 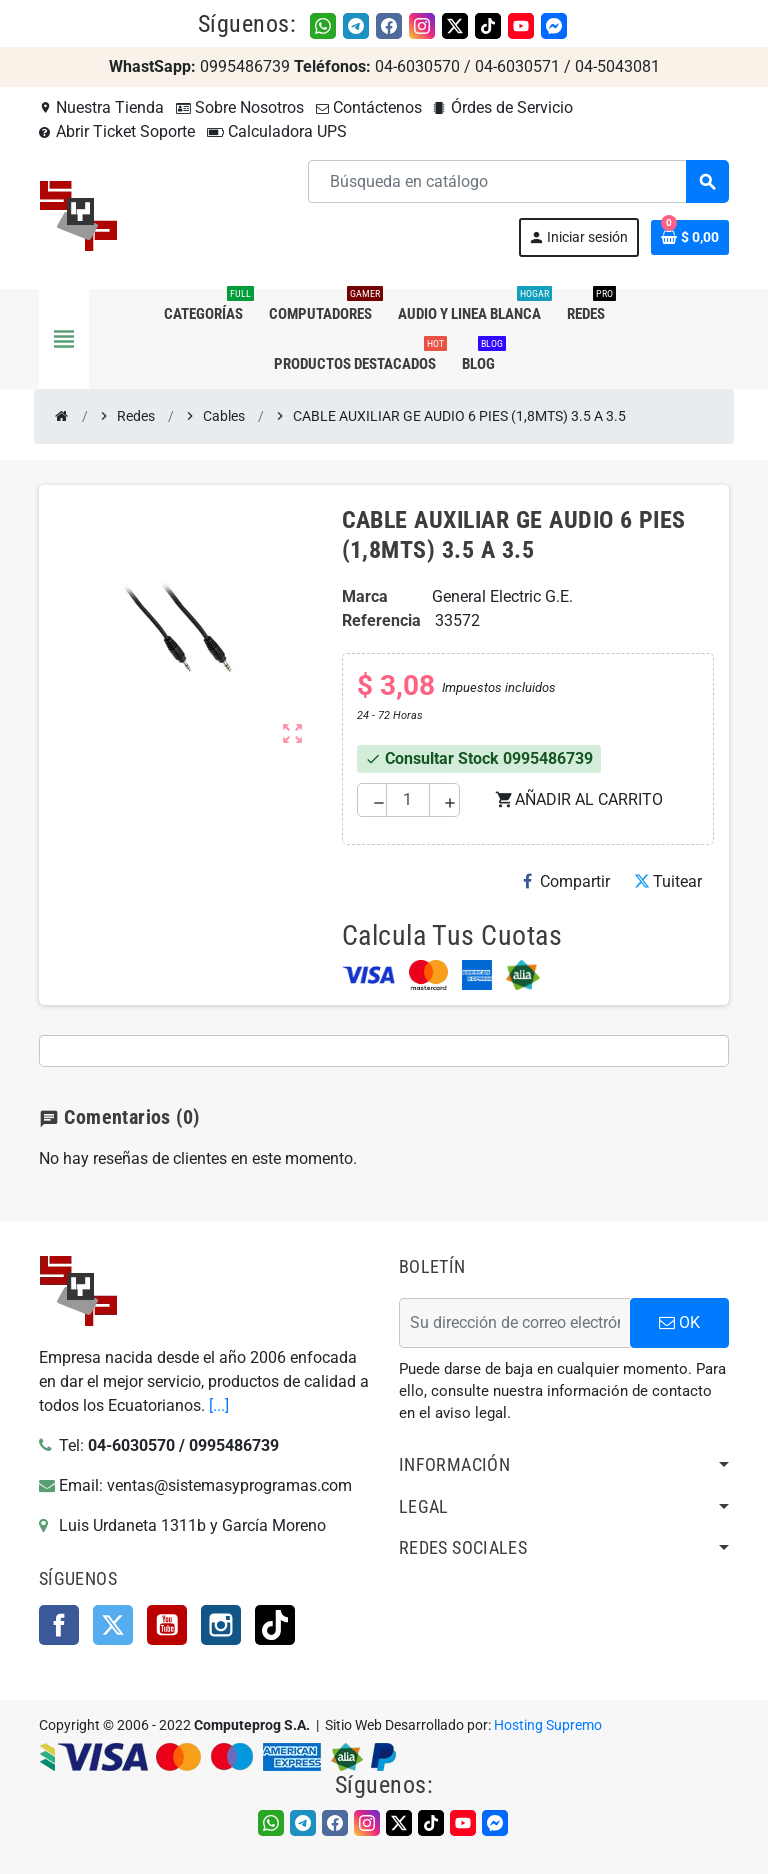 I want to click on [...], so click(x=219, y=1405).